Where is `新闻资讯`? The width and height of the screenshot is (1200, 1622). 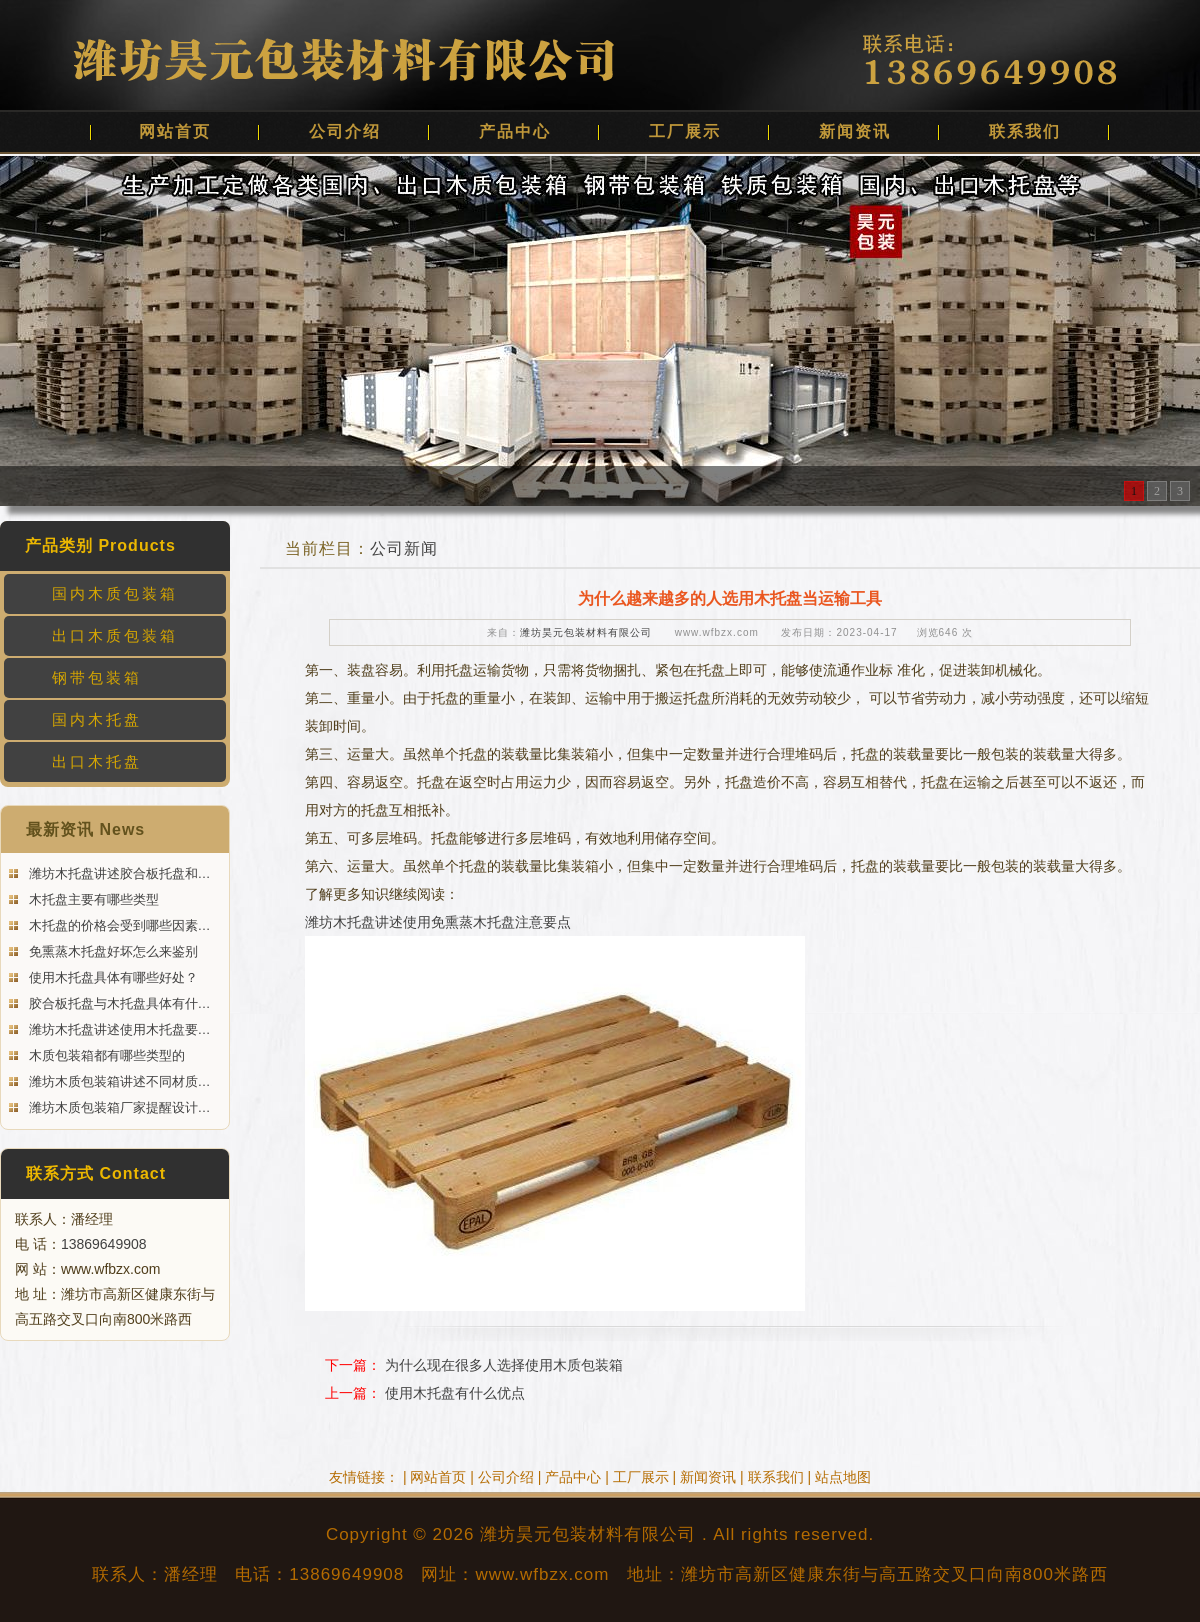
新闻资讯 is located at coordinates (855, 131).